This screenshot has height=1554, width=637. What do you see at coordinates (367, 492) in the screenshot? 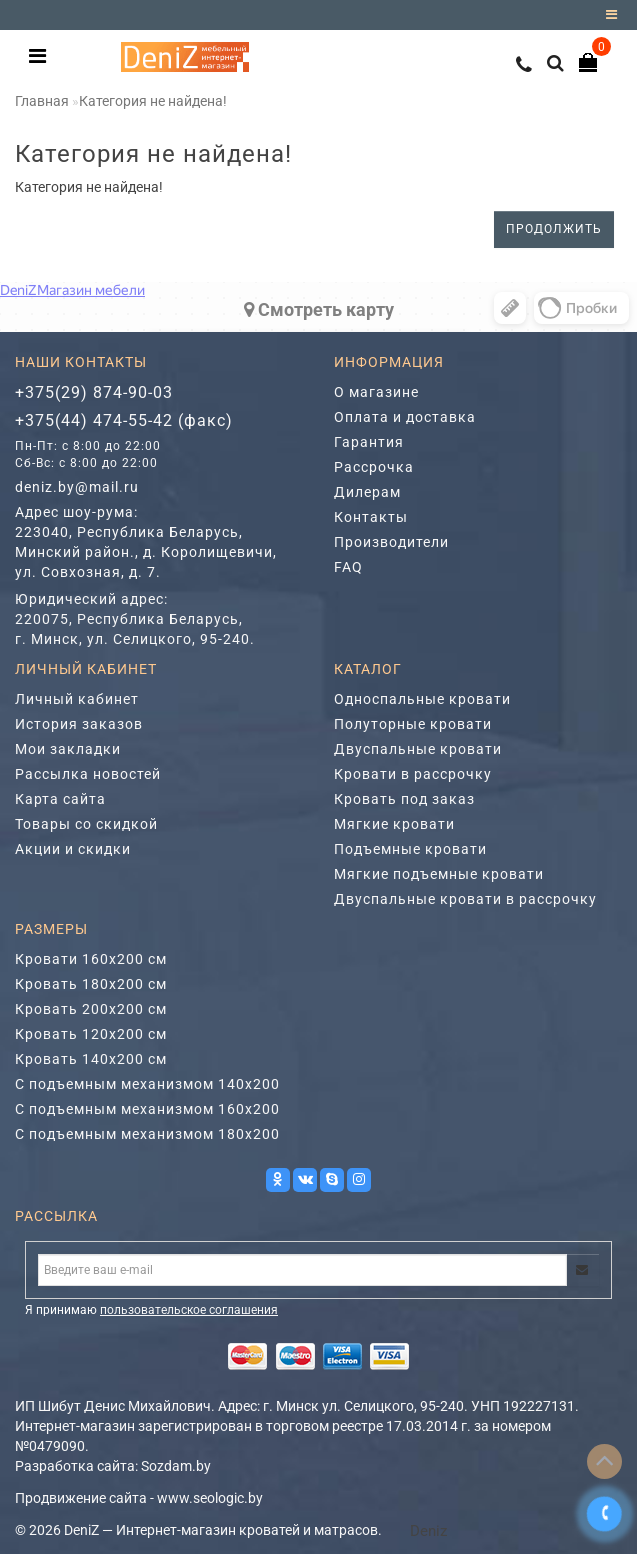
I see `Дилерам` at bounding box center [367, 492].